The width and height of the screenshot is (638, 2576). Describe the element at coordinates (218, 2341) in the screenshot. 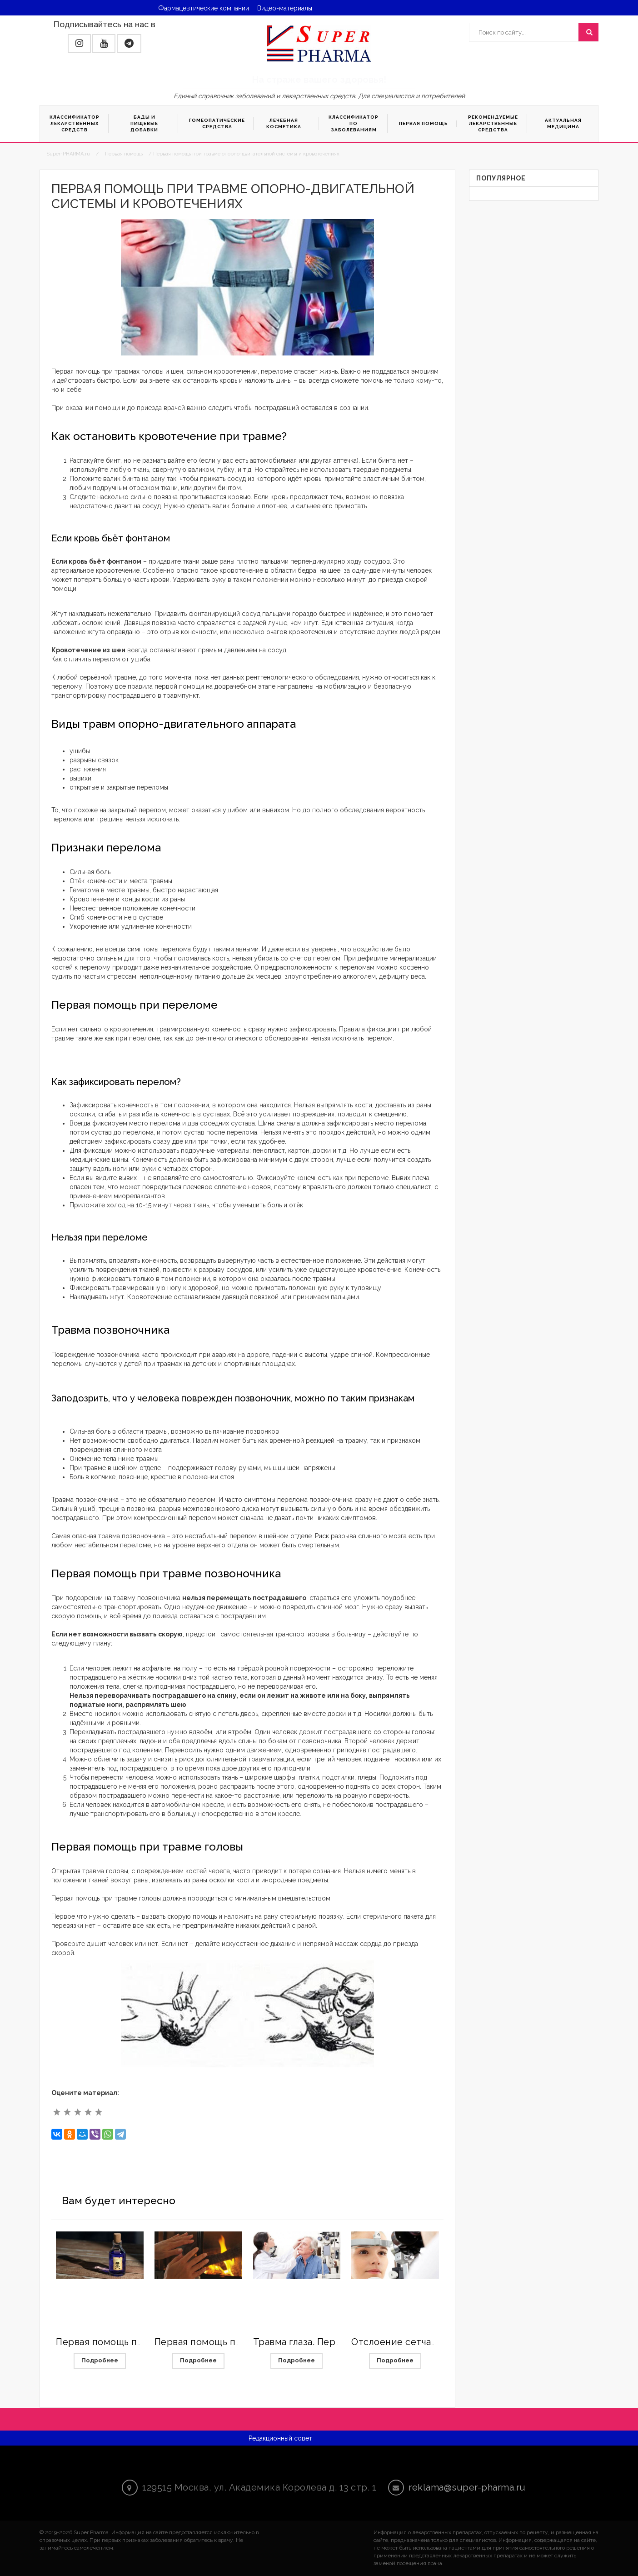

I see `Первая помощь при ожогах` at that location.